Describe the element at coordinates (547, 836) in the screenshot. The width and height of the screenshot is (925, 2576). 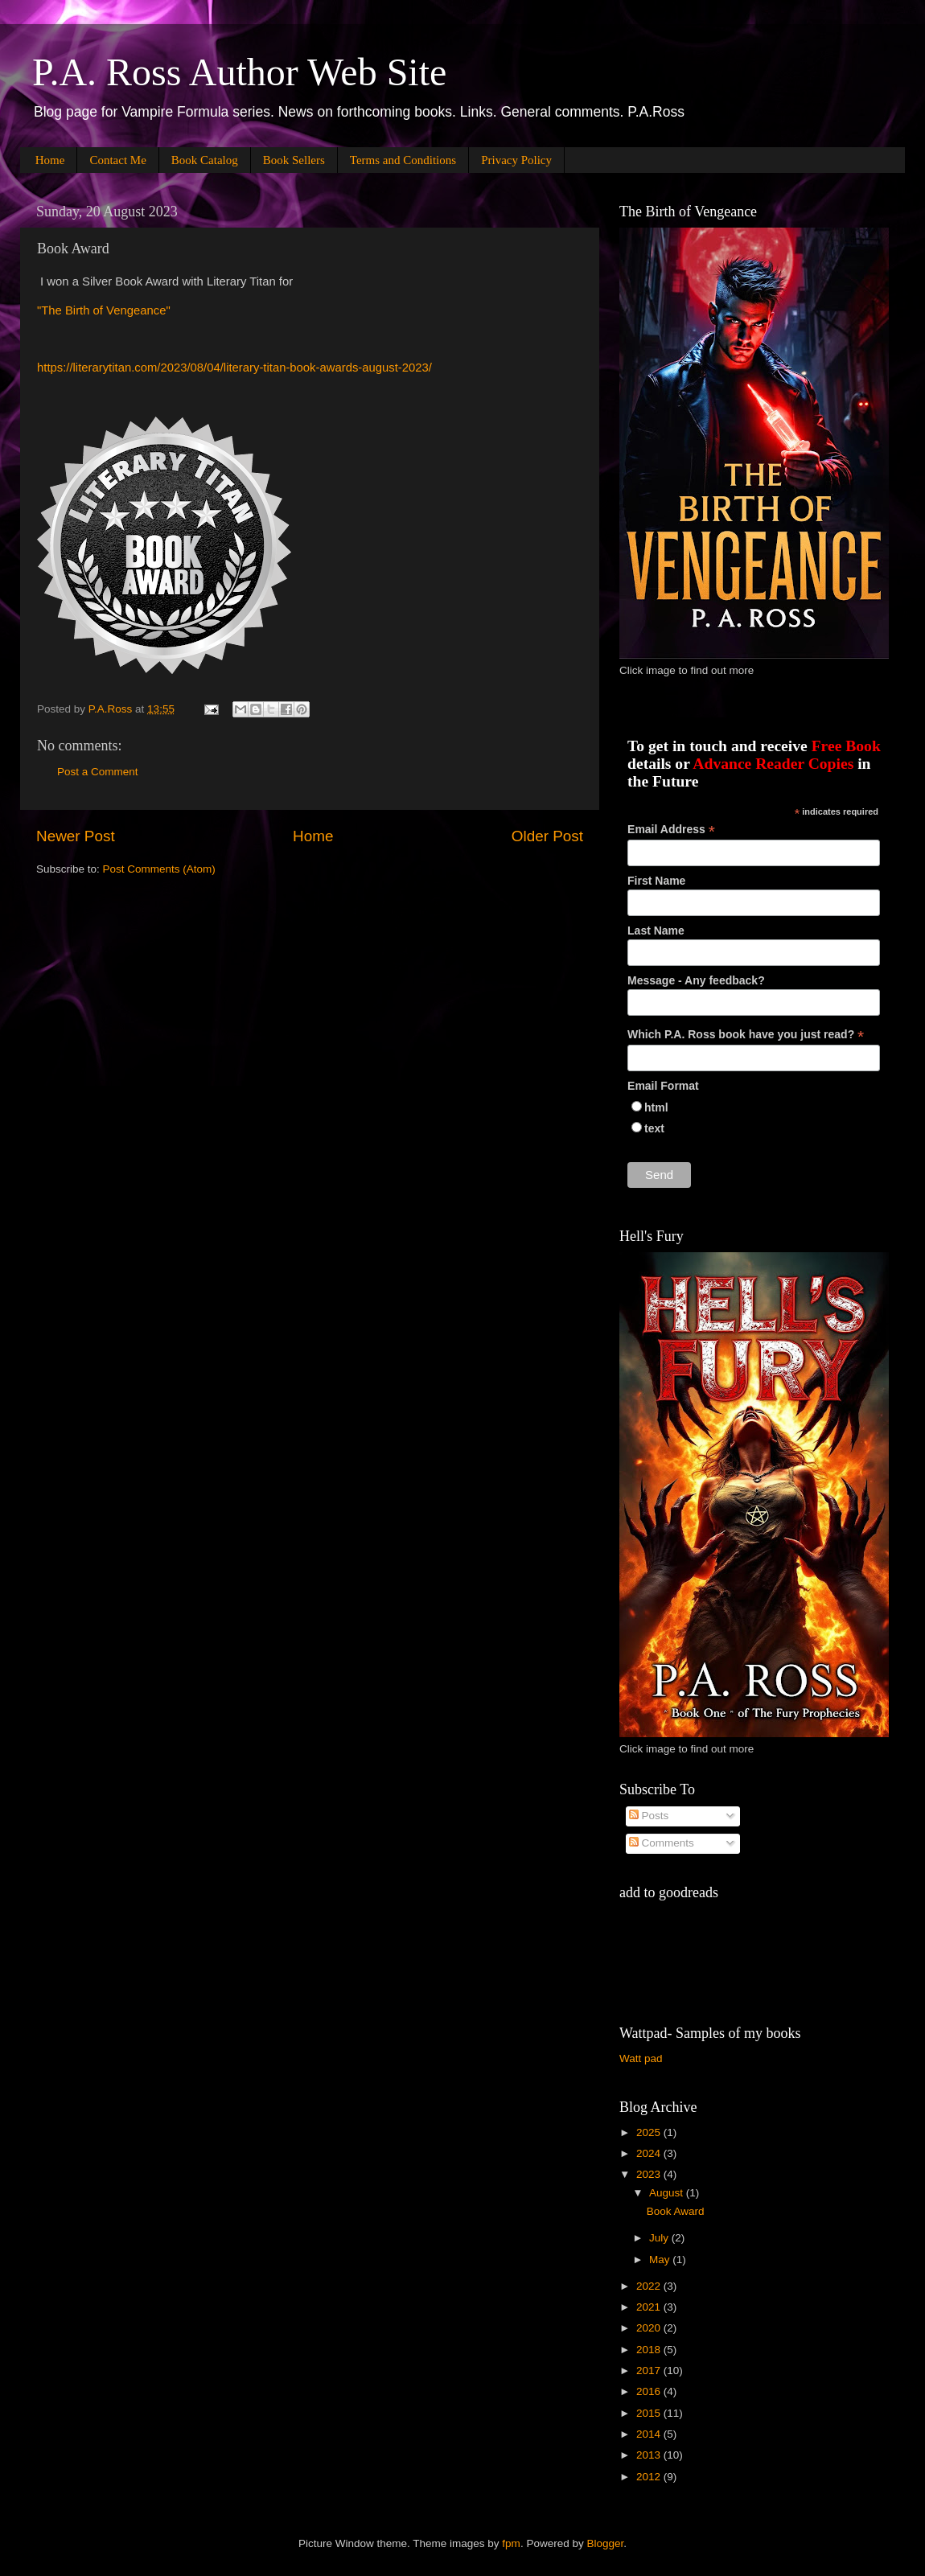
I see `Older Post` at that location.